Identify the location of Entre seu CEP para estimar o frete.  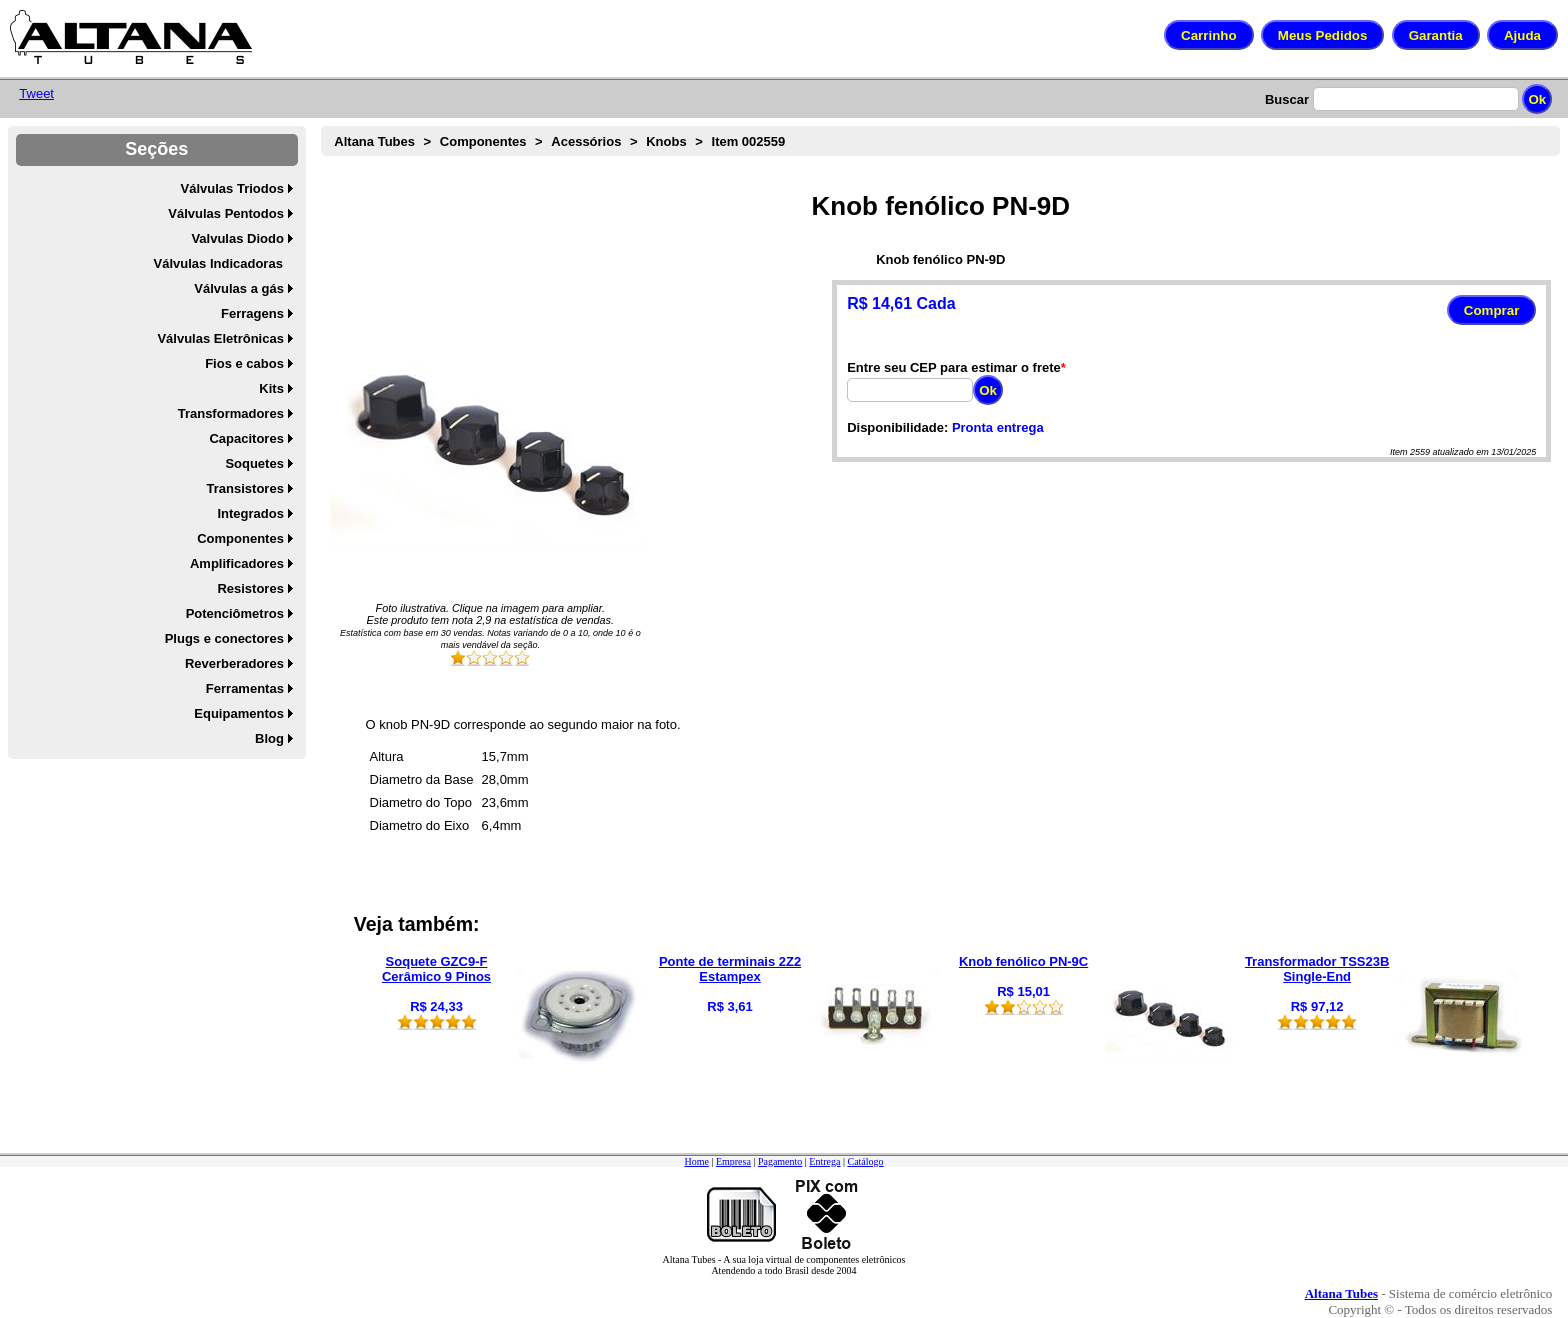
(954, 367).